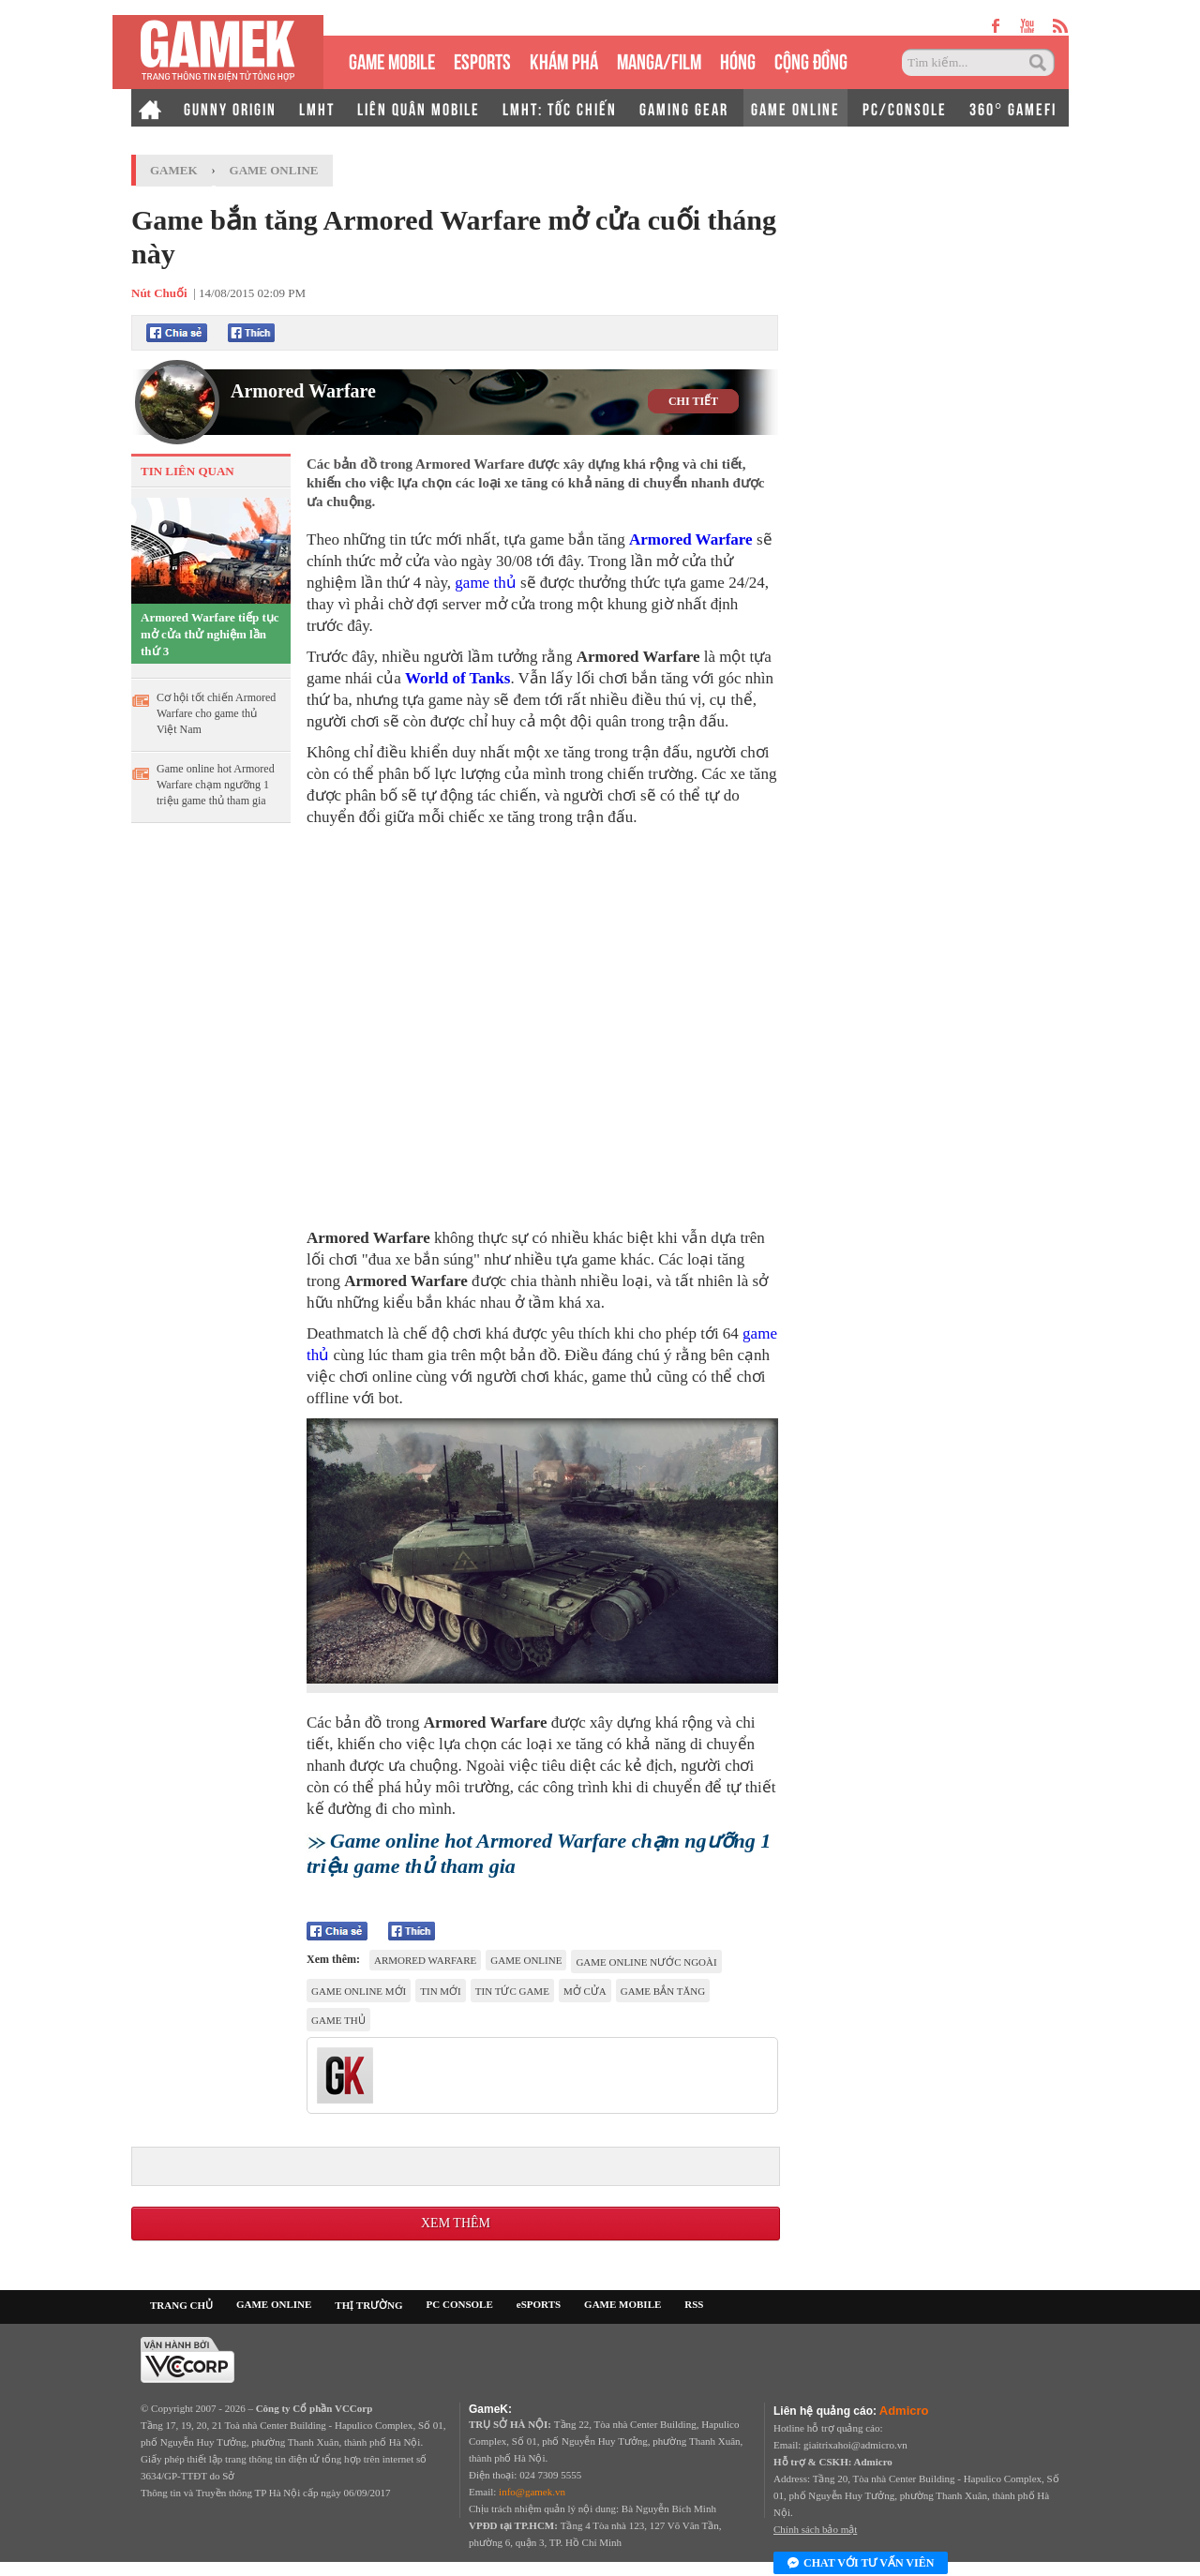 This screenshot has height=2576, width=1200. Describe the element at coordinates (532, 2491) in the screenshot. I see `info@gamek.vn` at that location.